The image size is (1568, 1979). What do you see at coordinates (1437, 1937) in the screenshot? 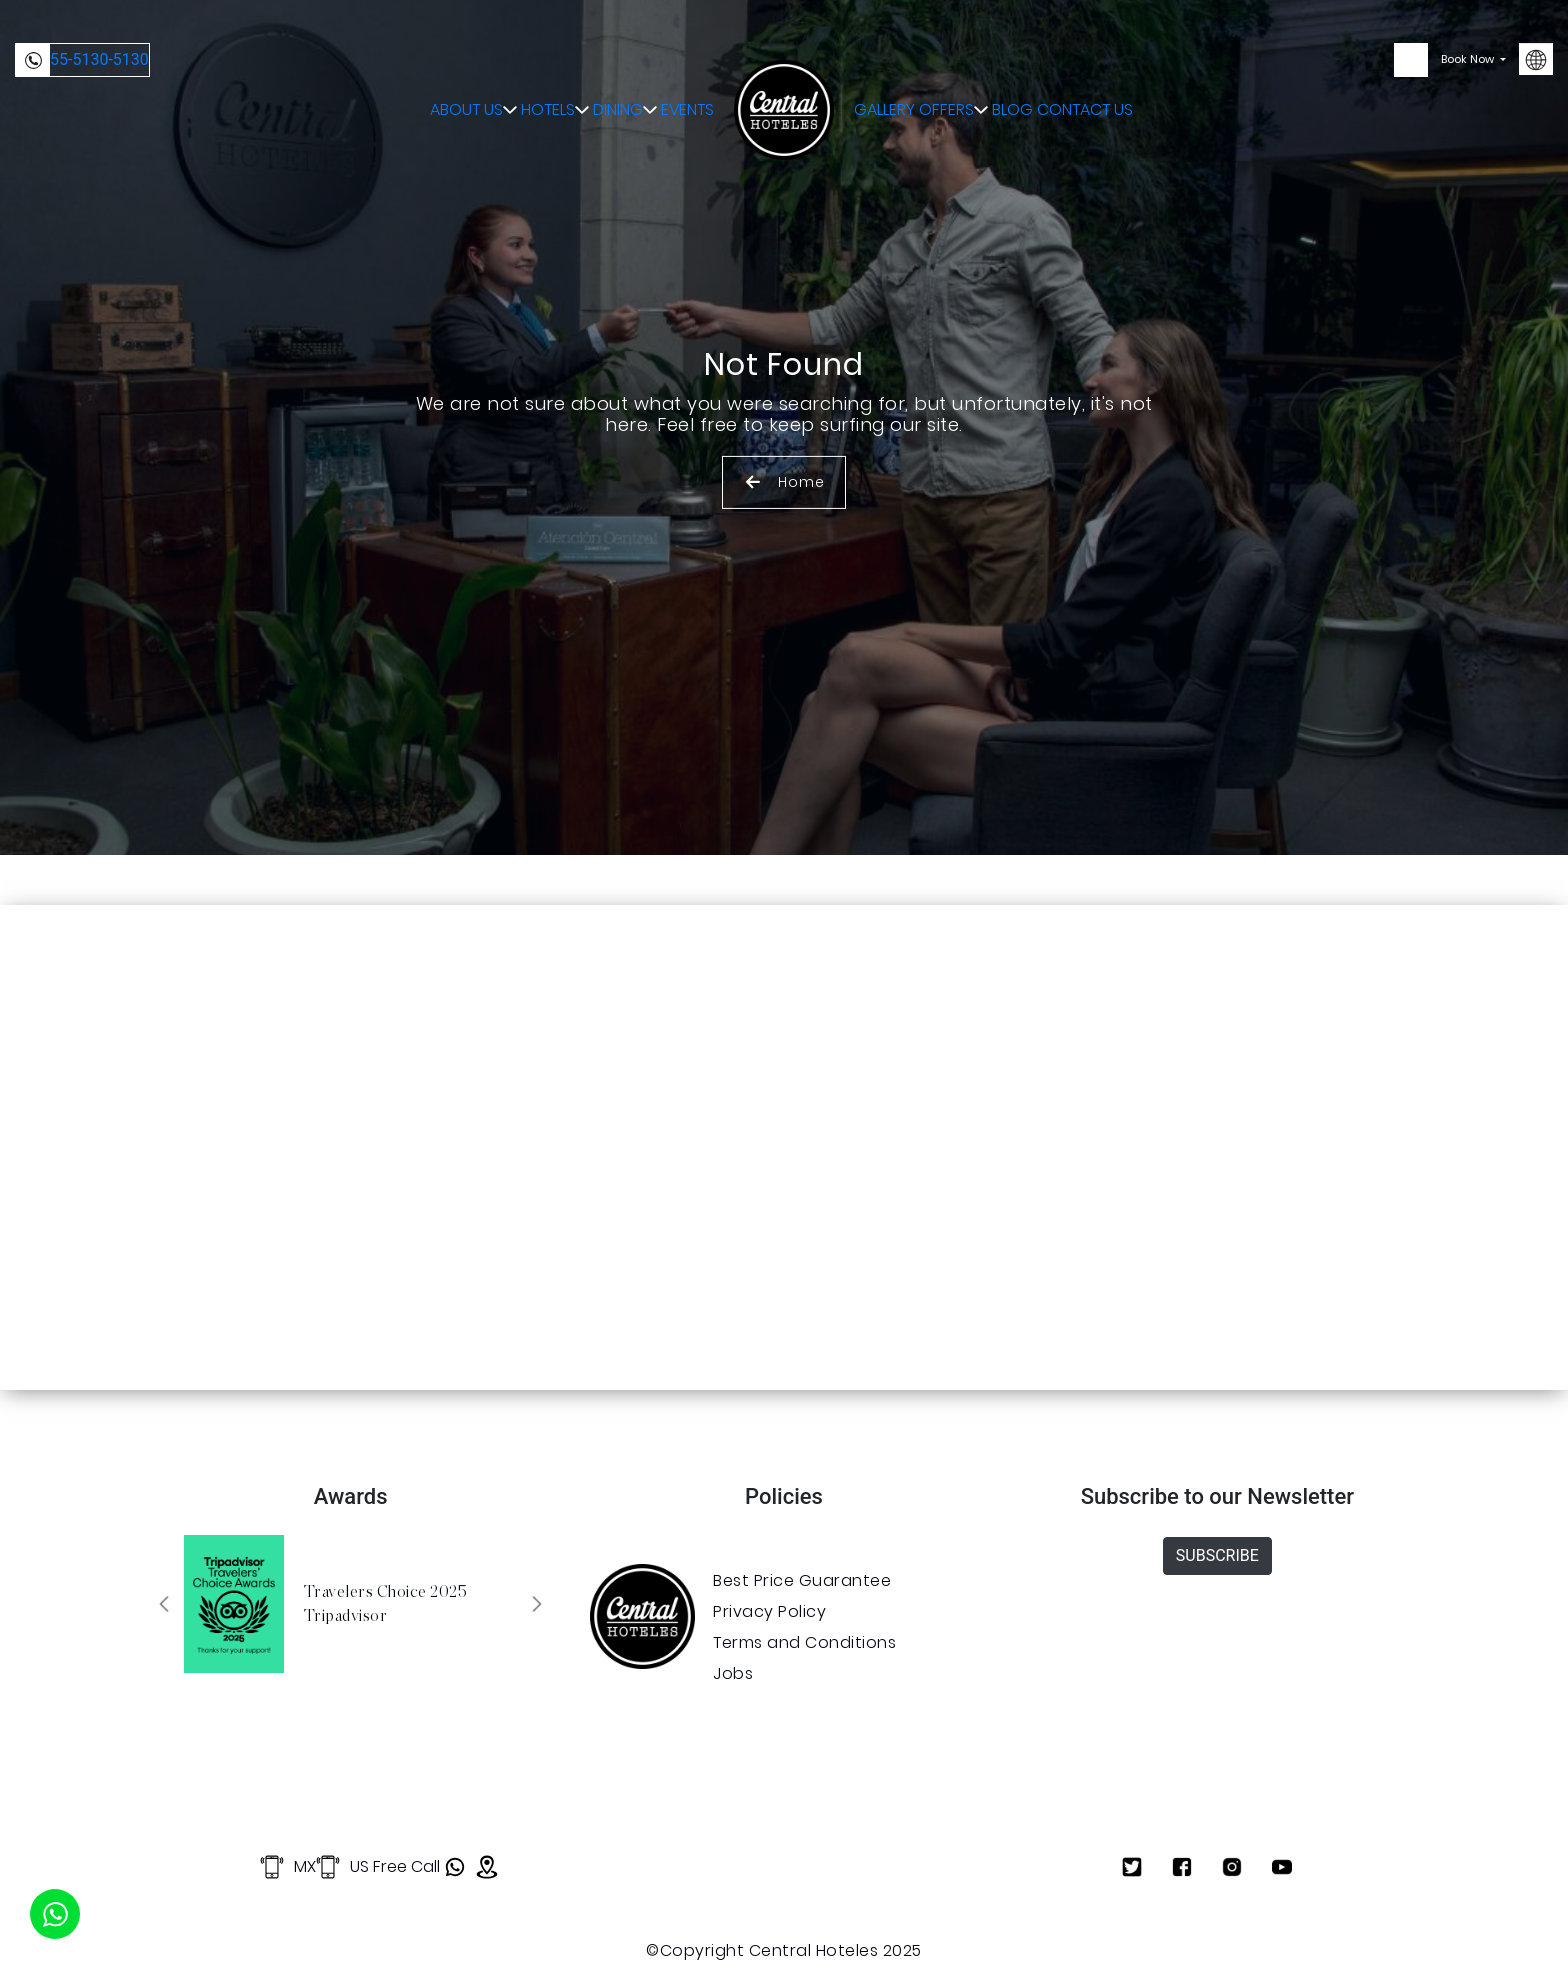
I see `Privacy Policy` at bounding box center [1437, 1937].